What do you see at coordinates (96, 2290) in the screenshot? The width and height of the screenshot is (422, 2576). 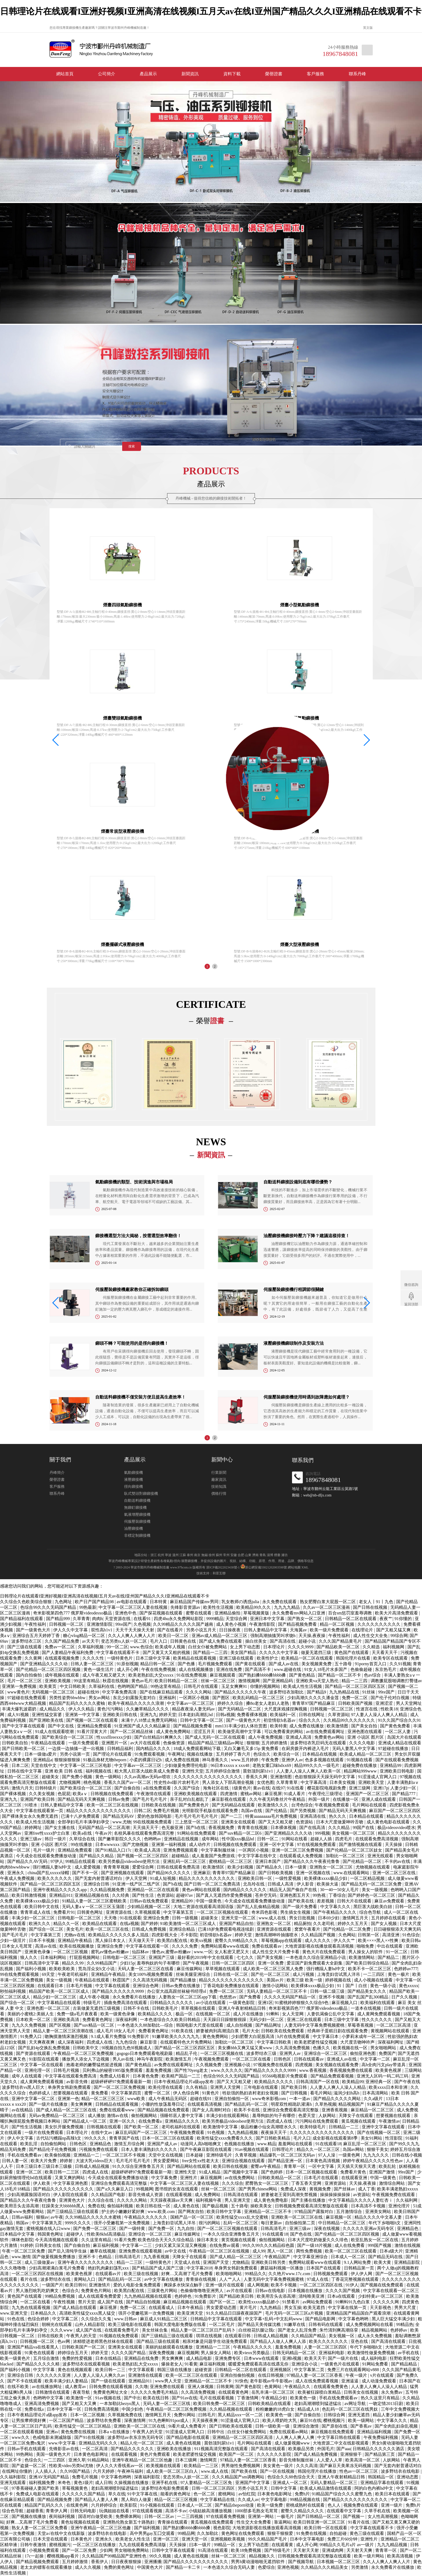 I see `免费黄色片网站` at bounding box center [96, 2290].